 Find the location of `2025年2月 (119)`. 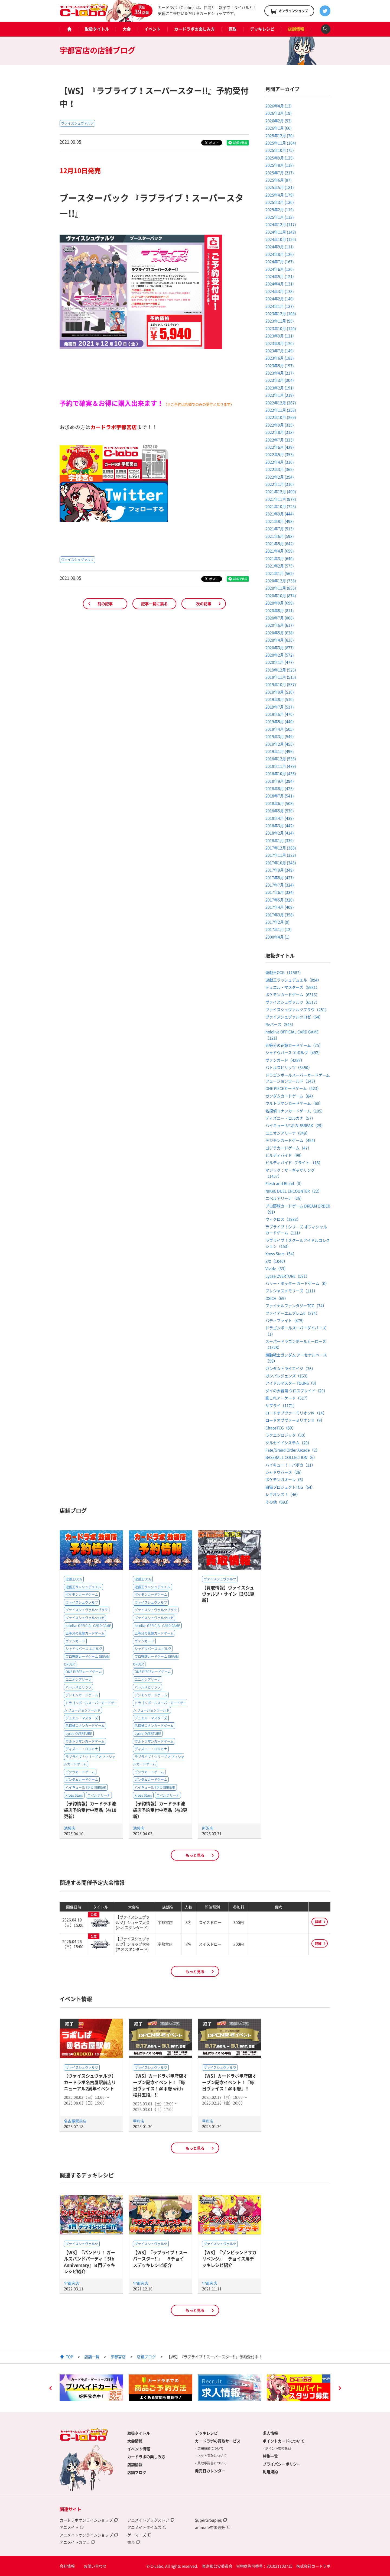

2025年2月 (119) is located at coordinates (279, 209).